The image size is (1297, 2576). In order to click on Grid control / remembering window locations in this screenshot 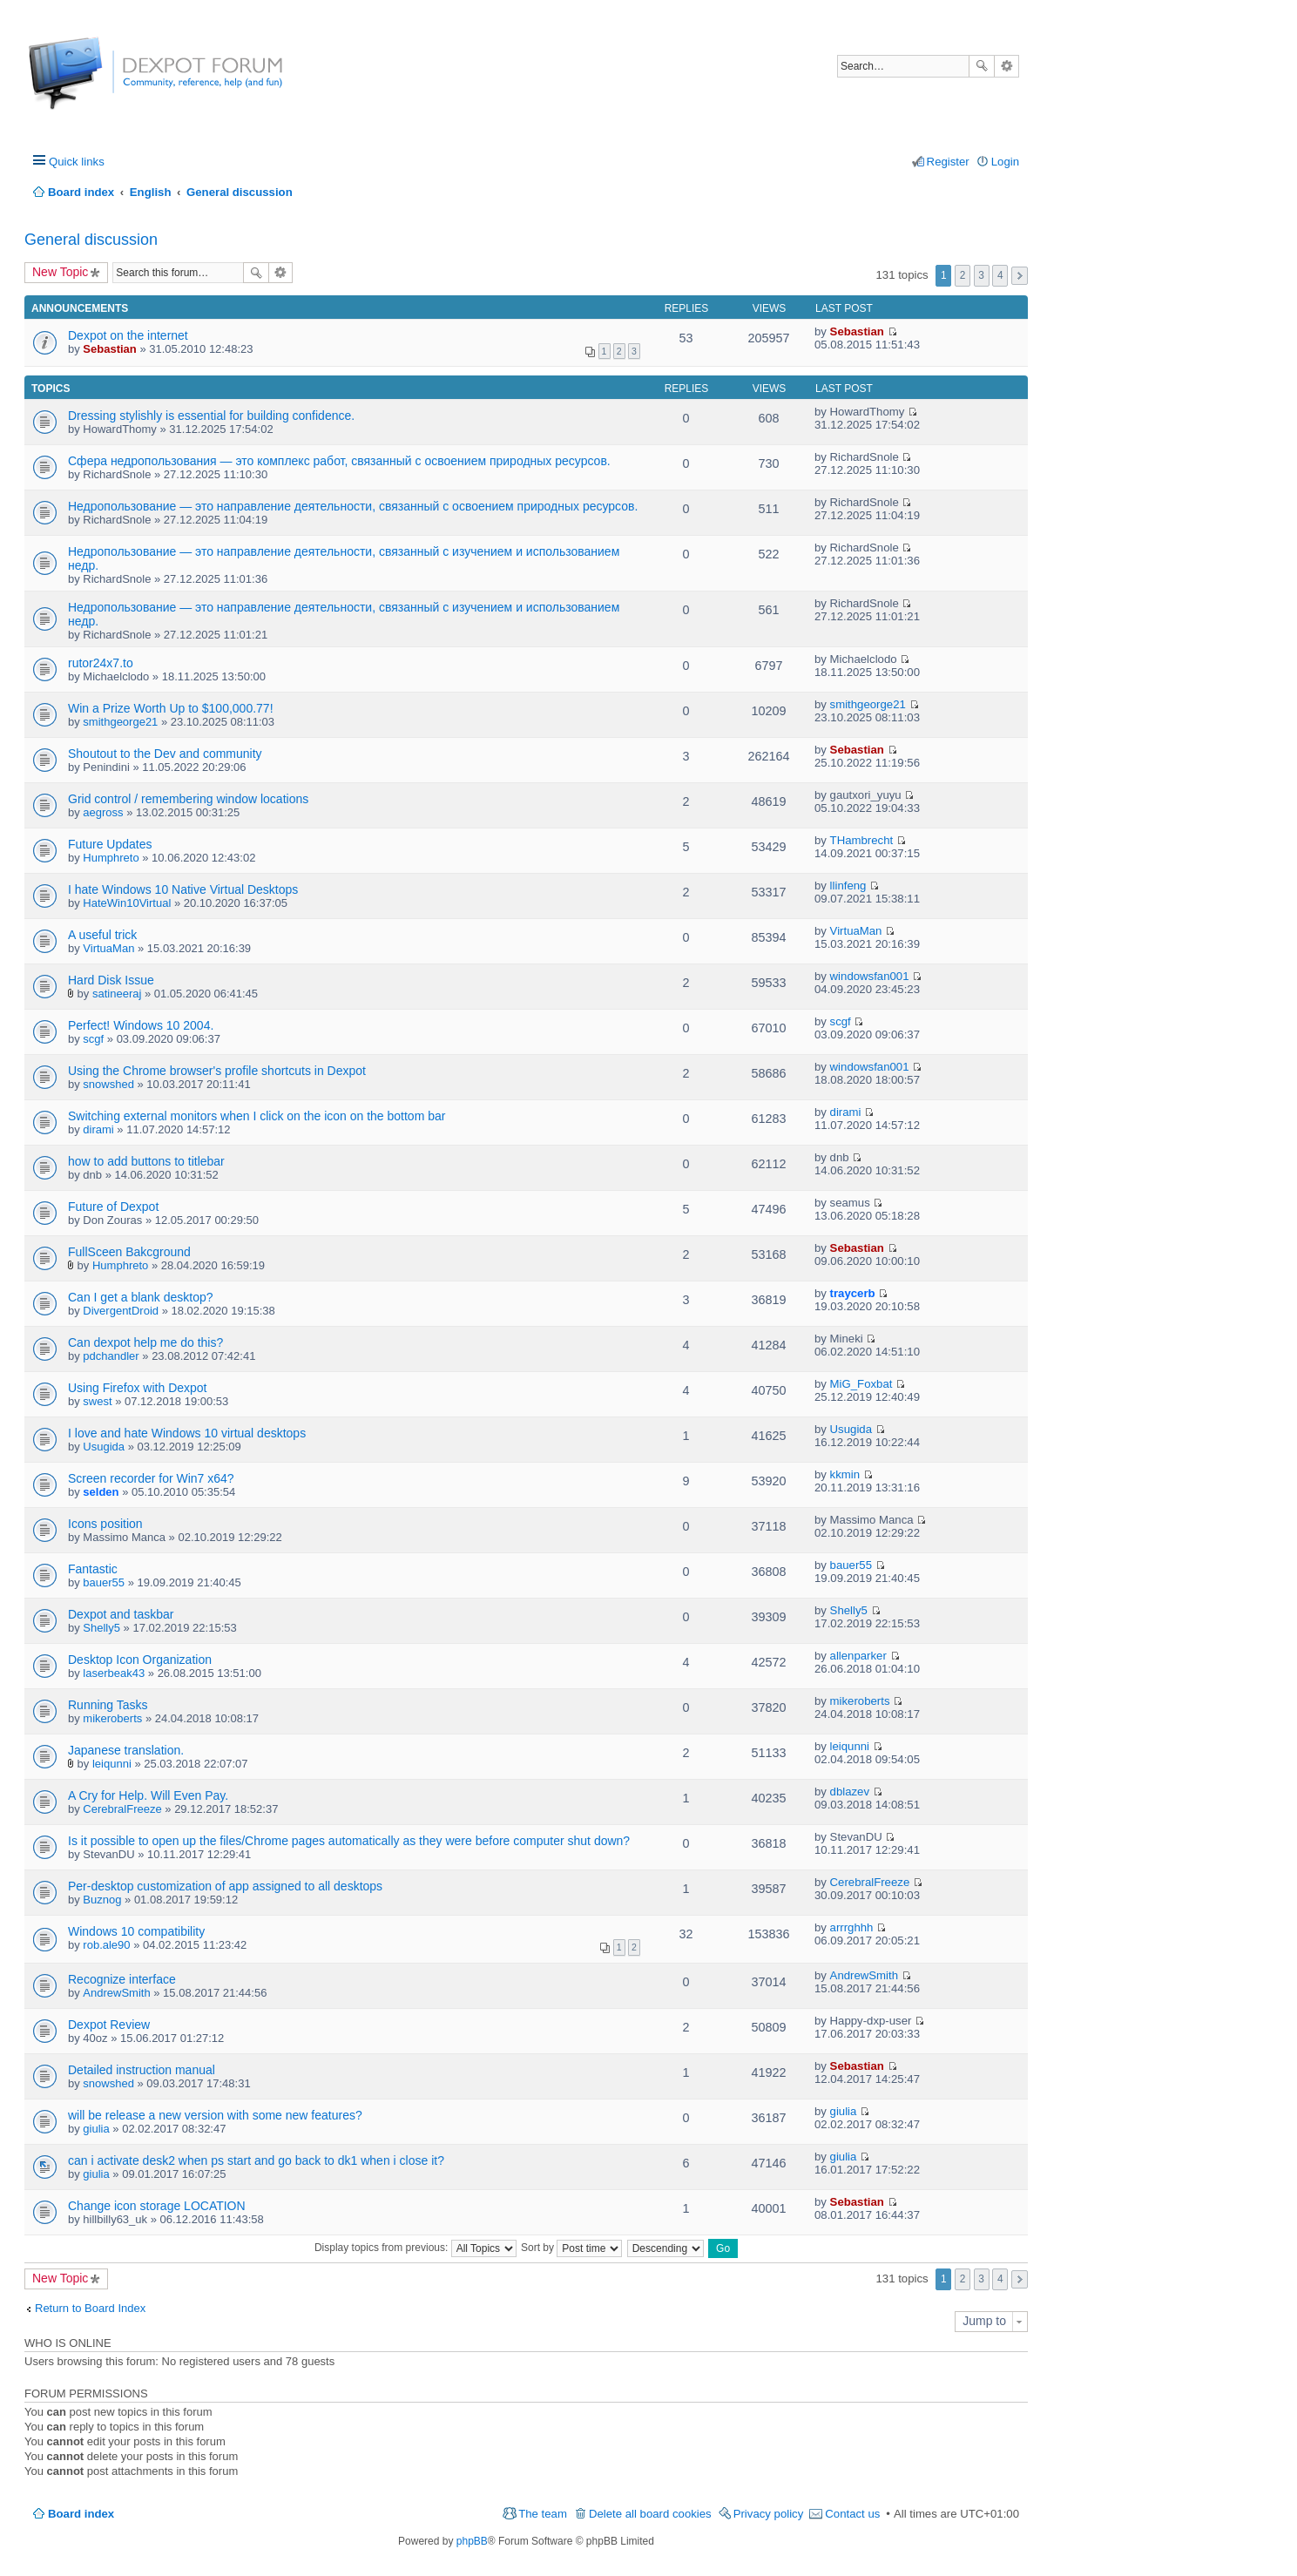, I will do `click(188, 799)`.